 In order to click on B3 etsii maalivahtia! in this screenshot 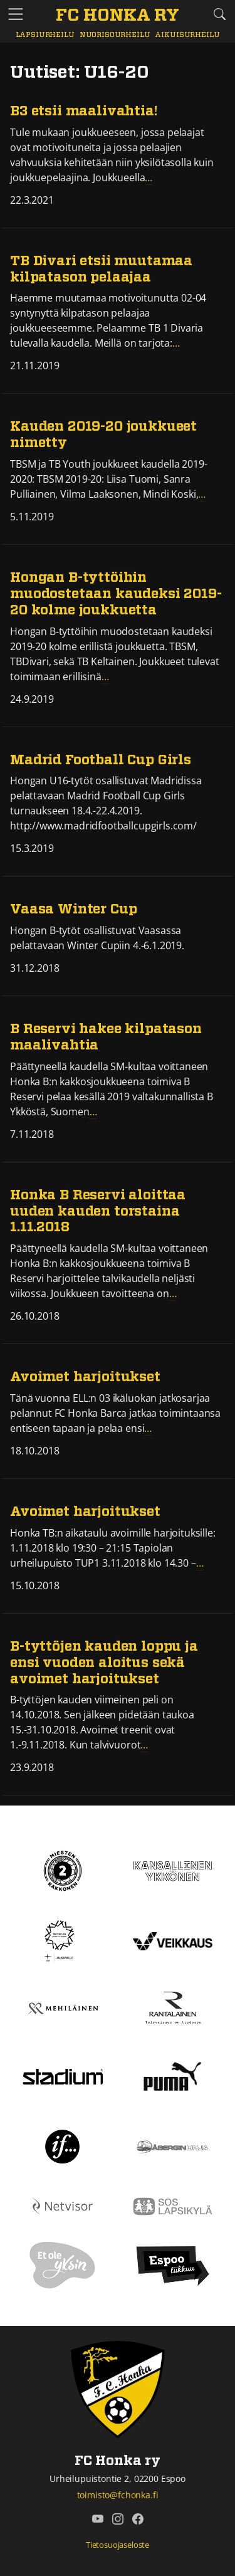, I will do `click(84, 111)`.